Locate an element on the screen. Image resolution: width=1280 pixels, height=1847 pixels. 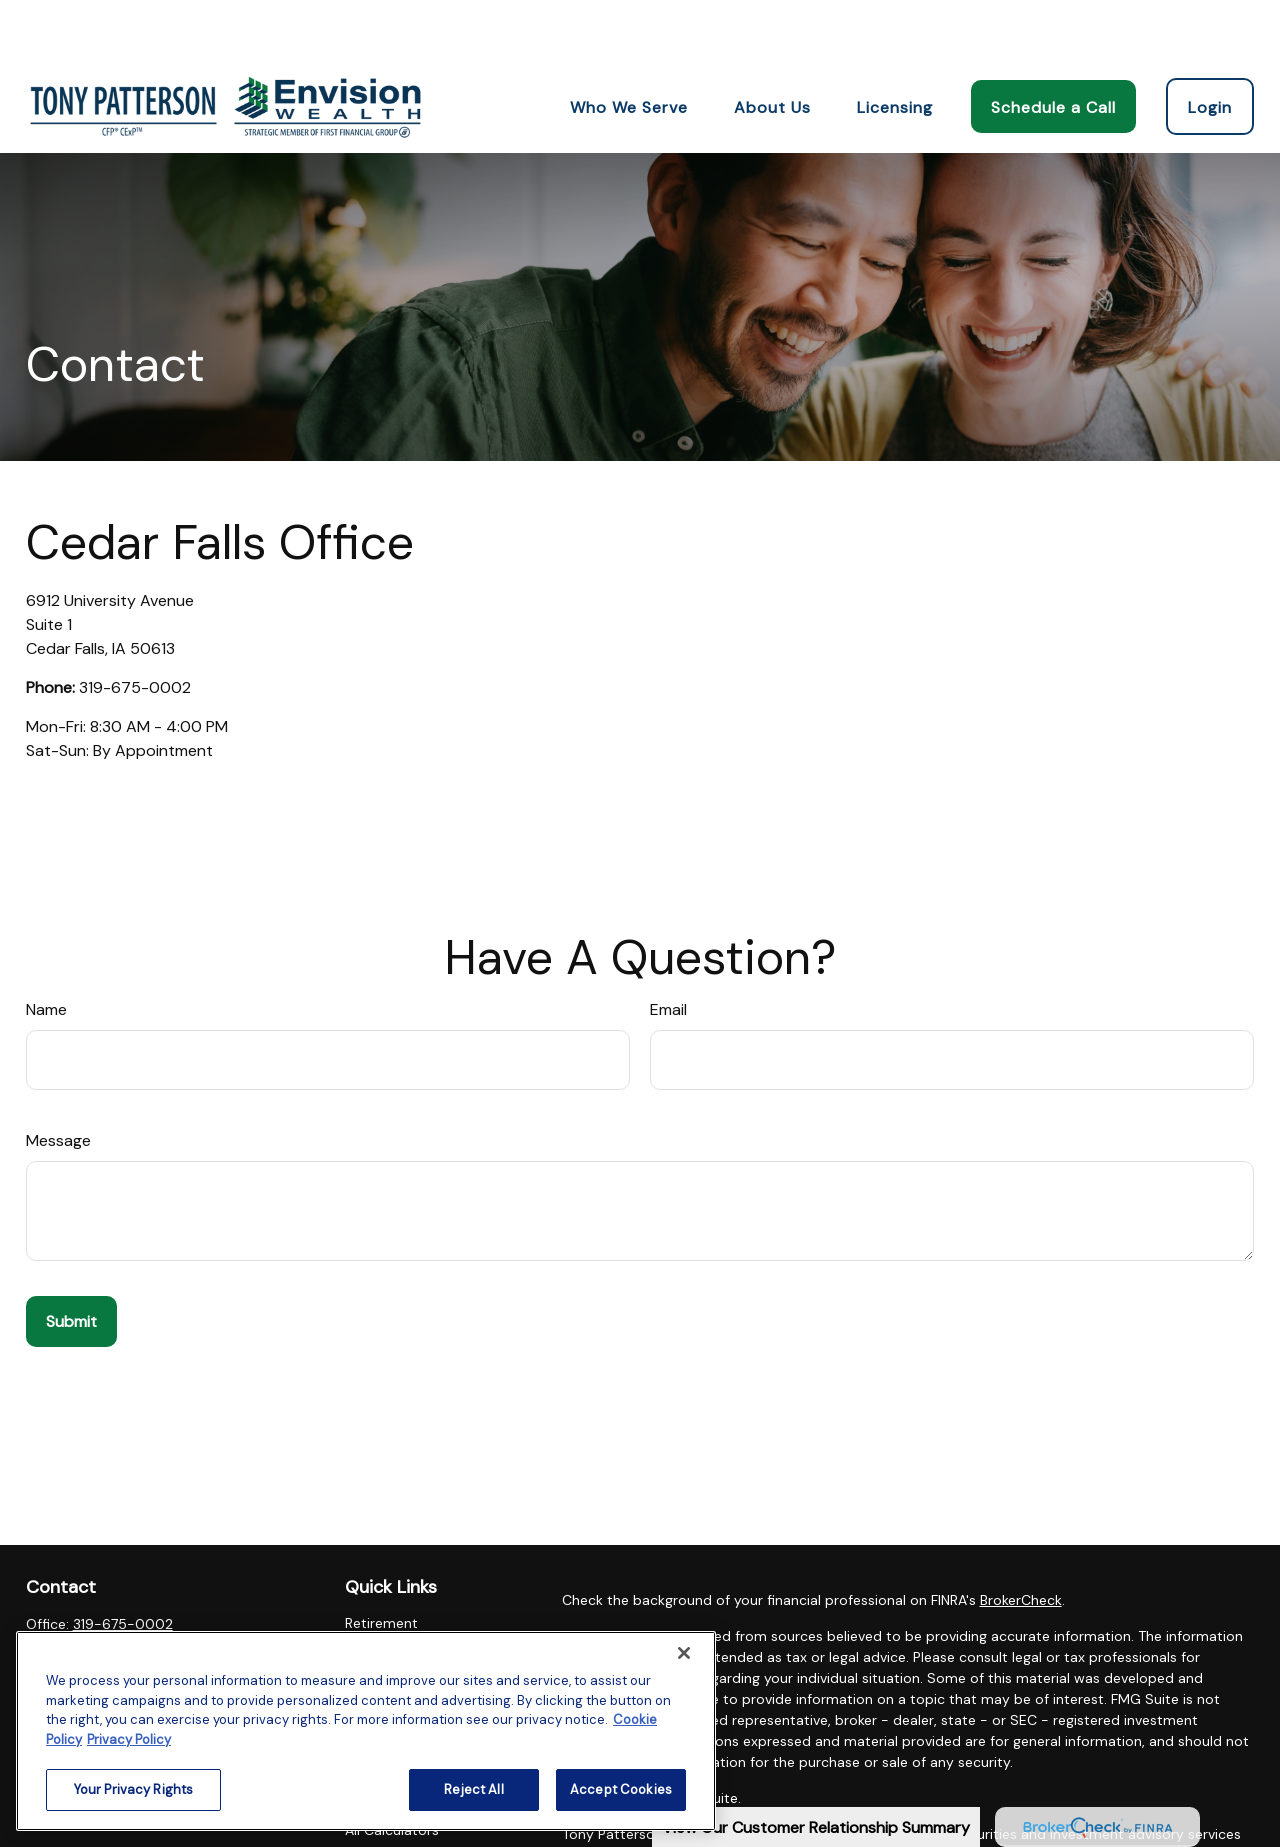
SIPC is located at coordinates (883, 1795).